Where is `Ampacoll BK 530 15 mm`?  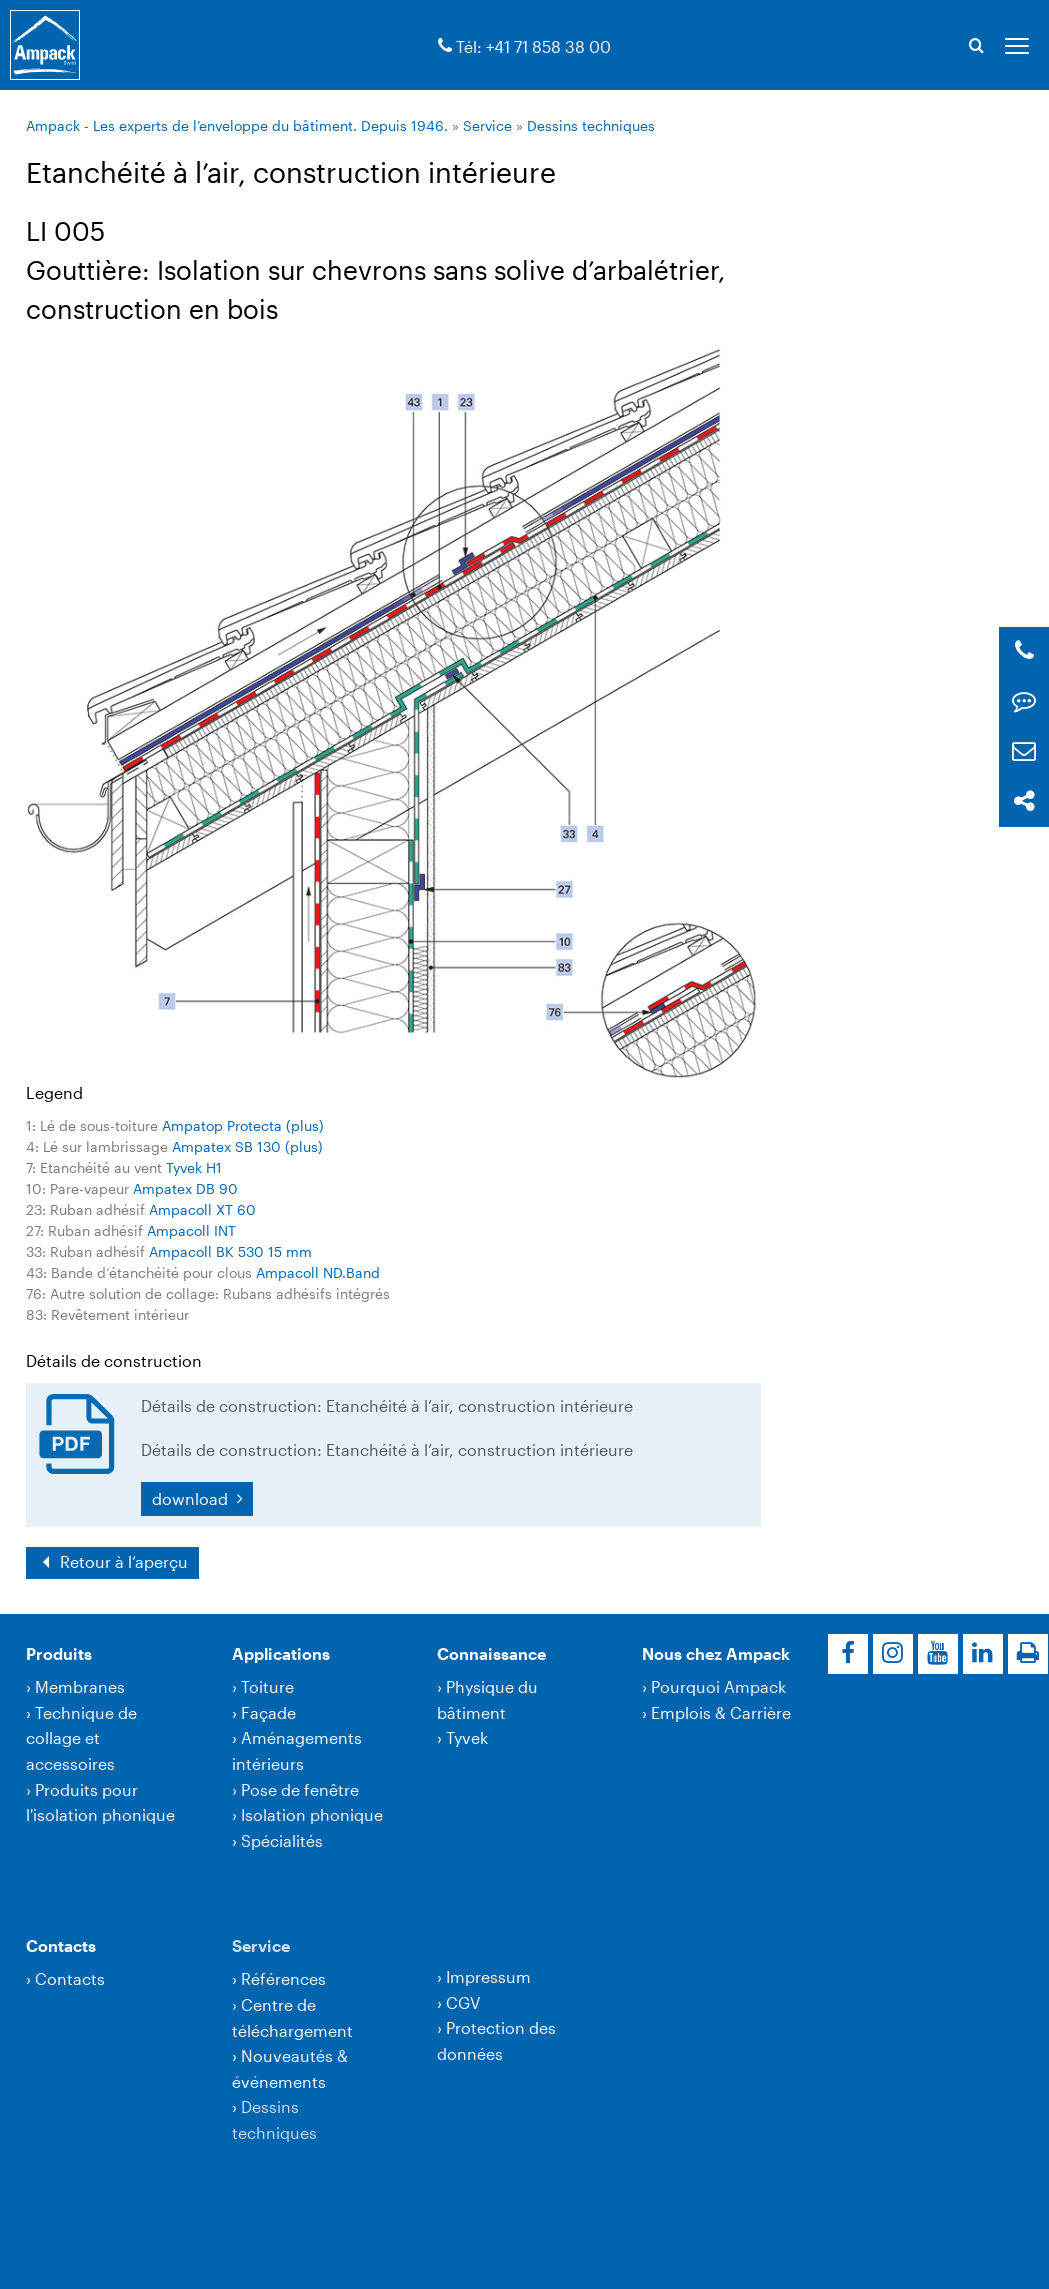 Ampacoll BK 530 15 mm is located at coordinates (230, 1251).